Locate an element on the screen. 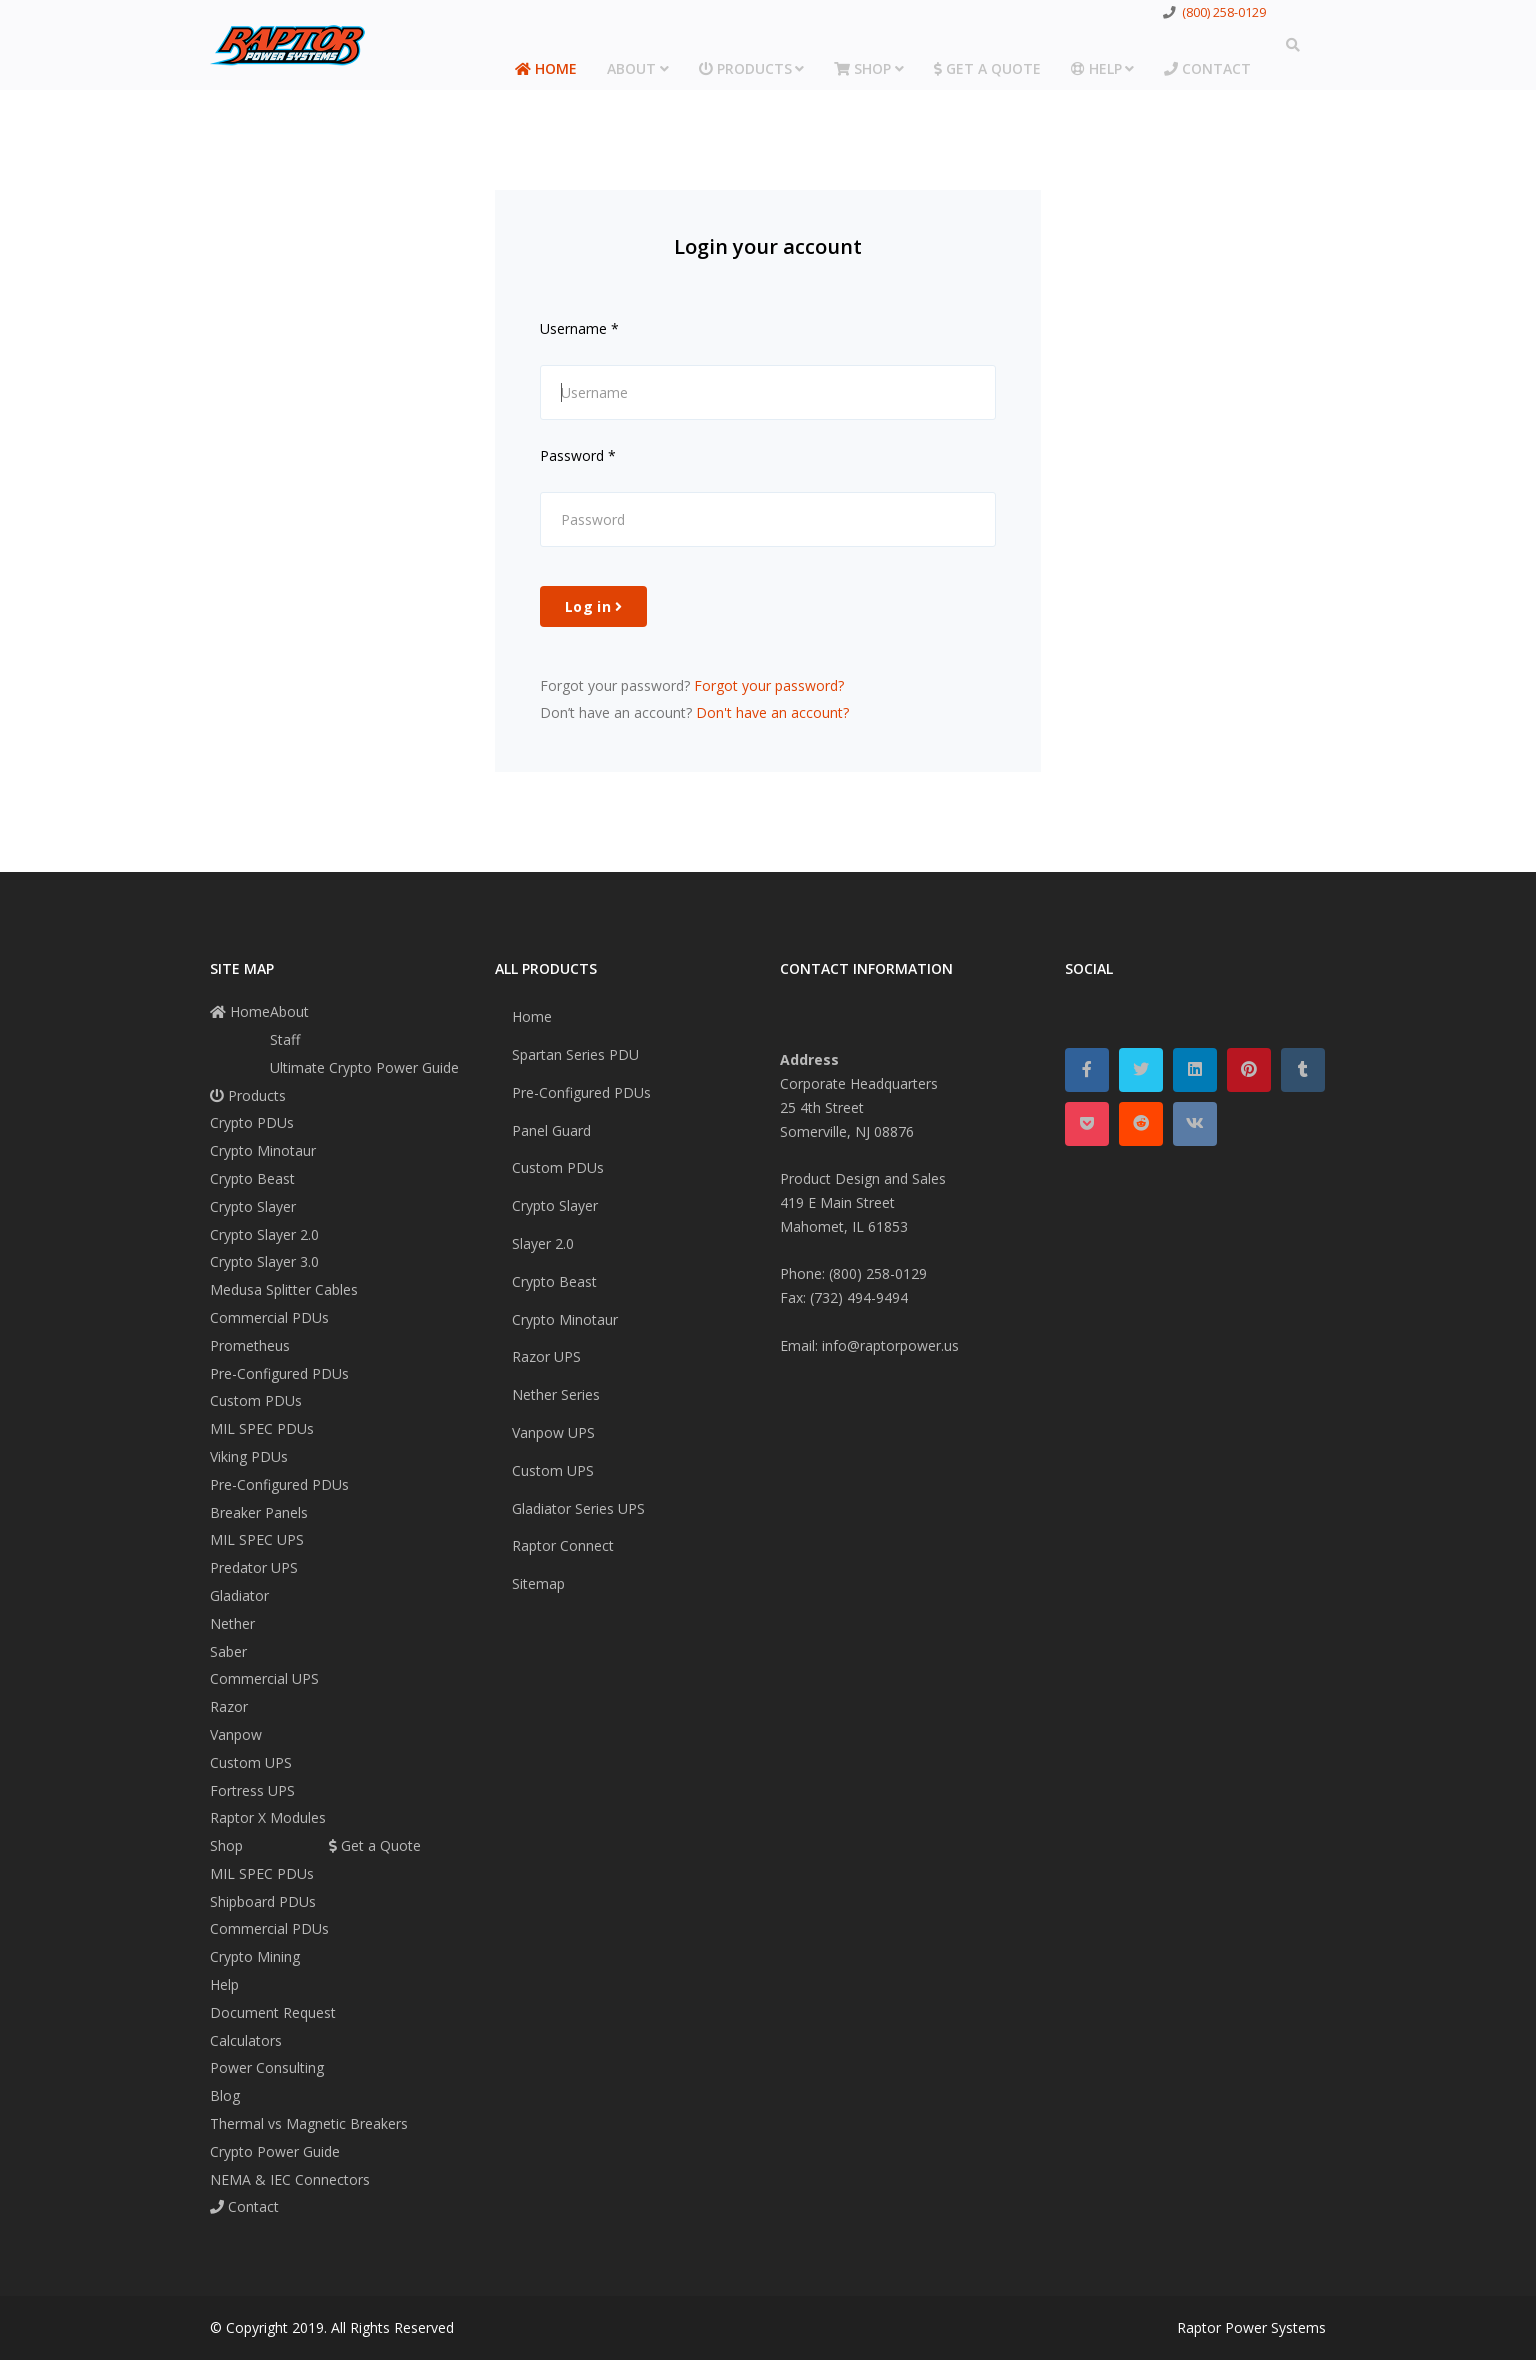  Crypto Beast is located at coordinates (252, 1178).